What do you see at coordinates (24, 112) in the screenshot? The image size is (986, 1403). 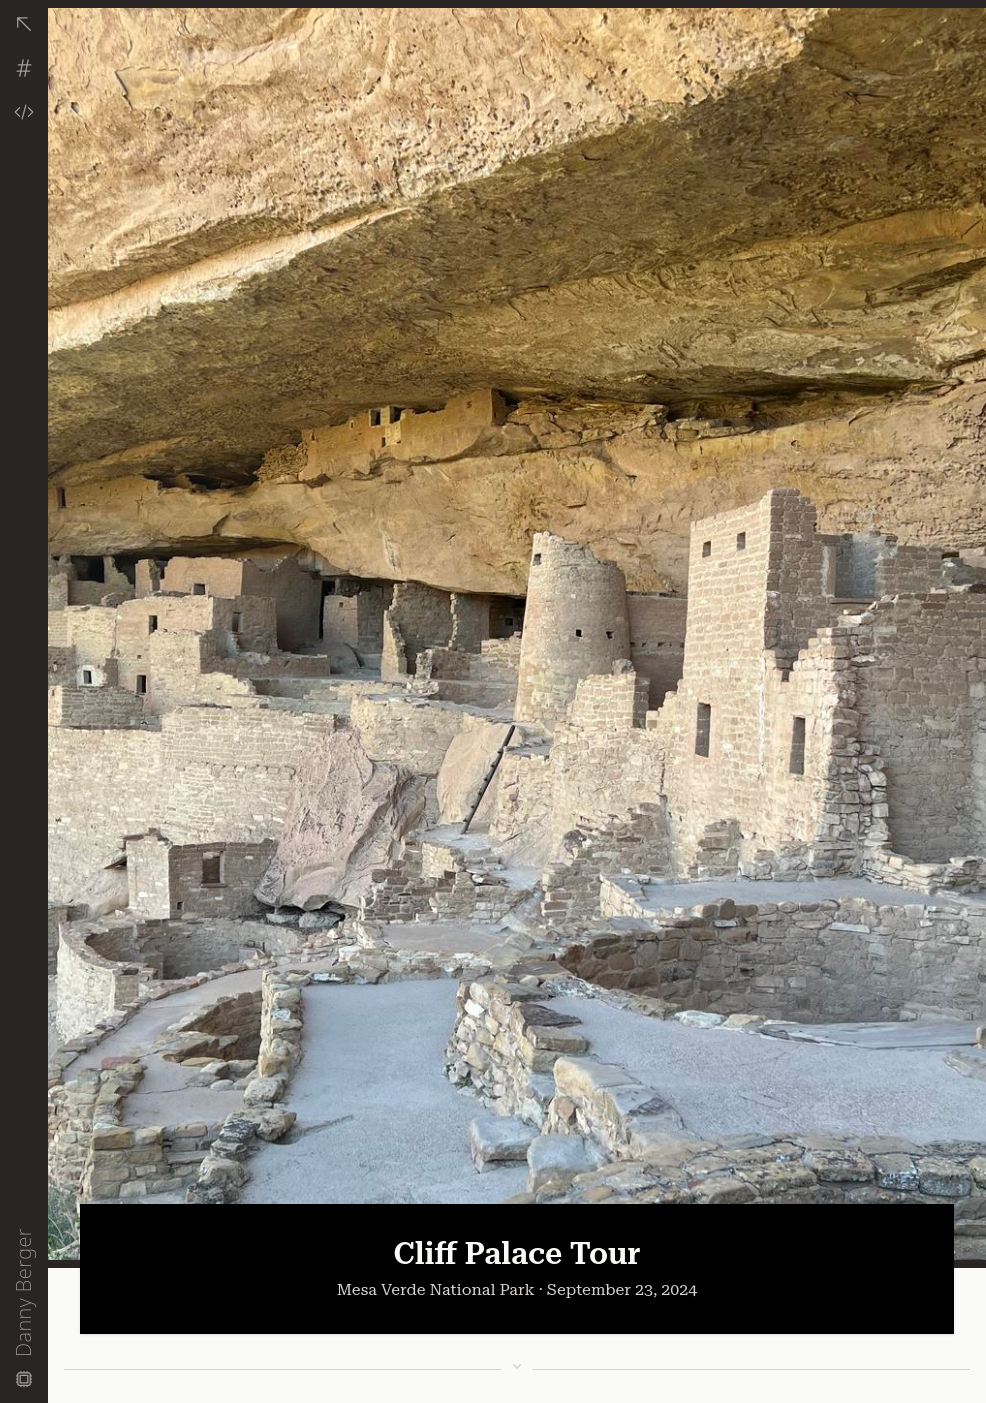 I see `[View Code]` at bounding box center [24, 112].